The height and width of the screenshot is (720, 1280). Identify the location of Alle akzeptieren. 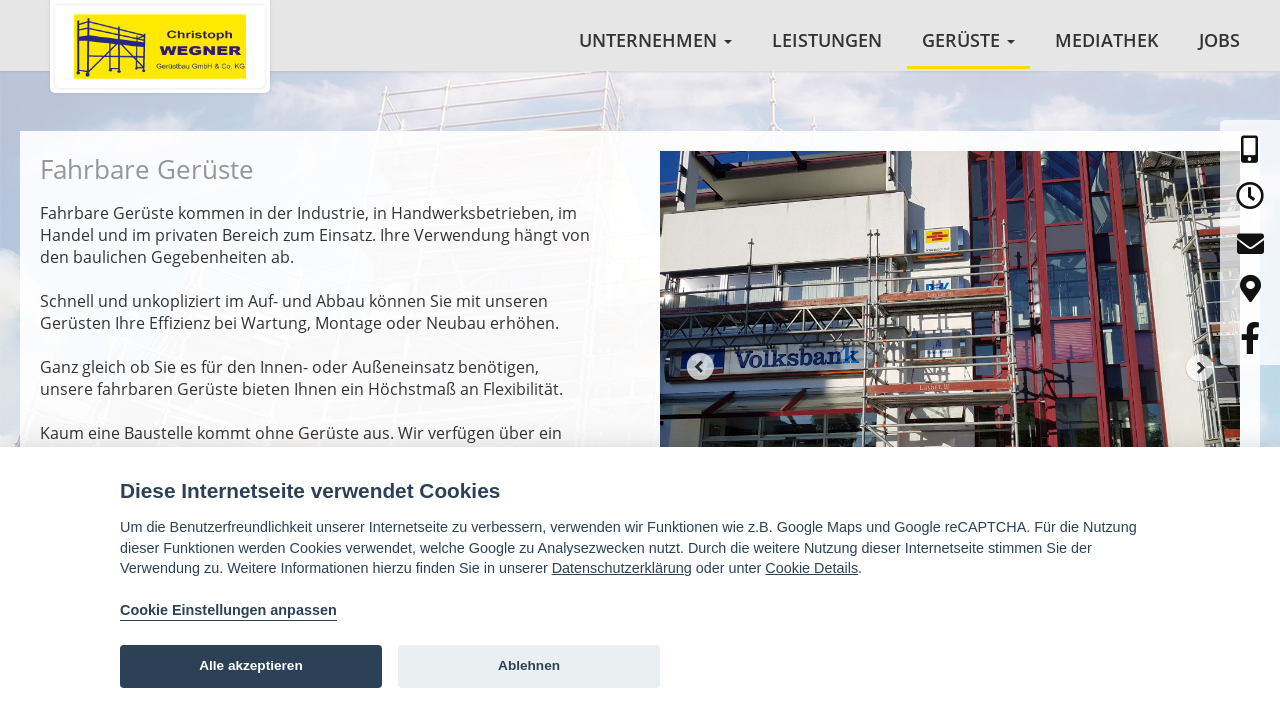
(251, 665).